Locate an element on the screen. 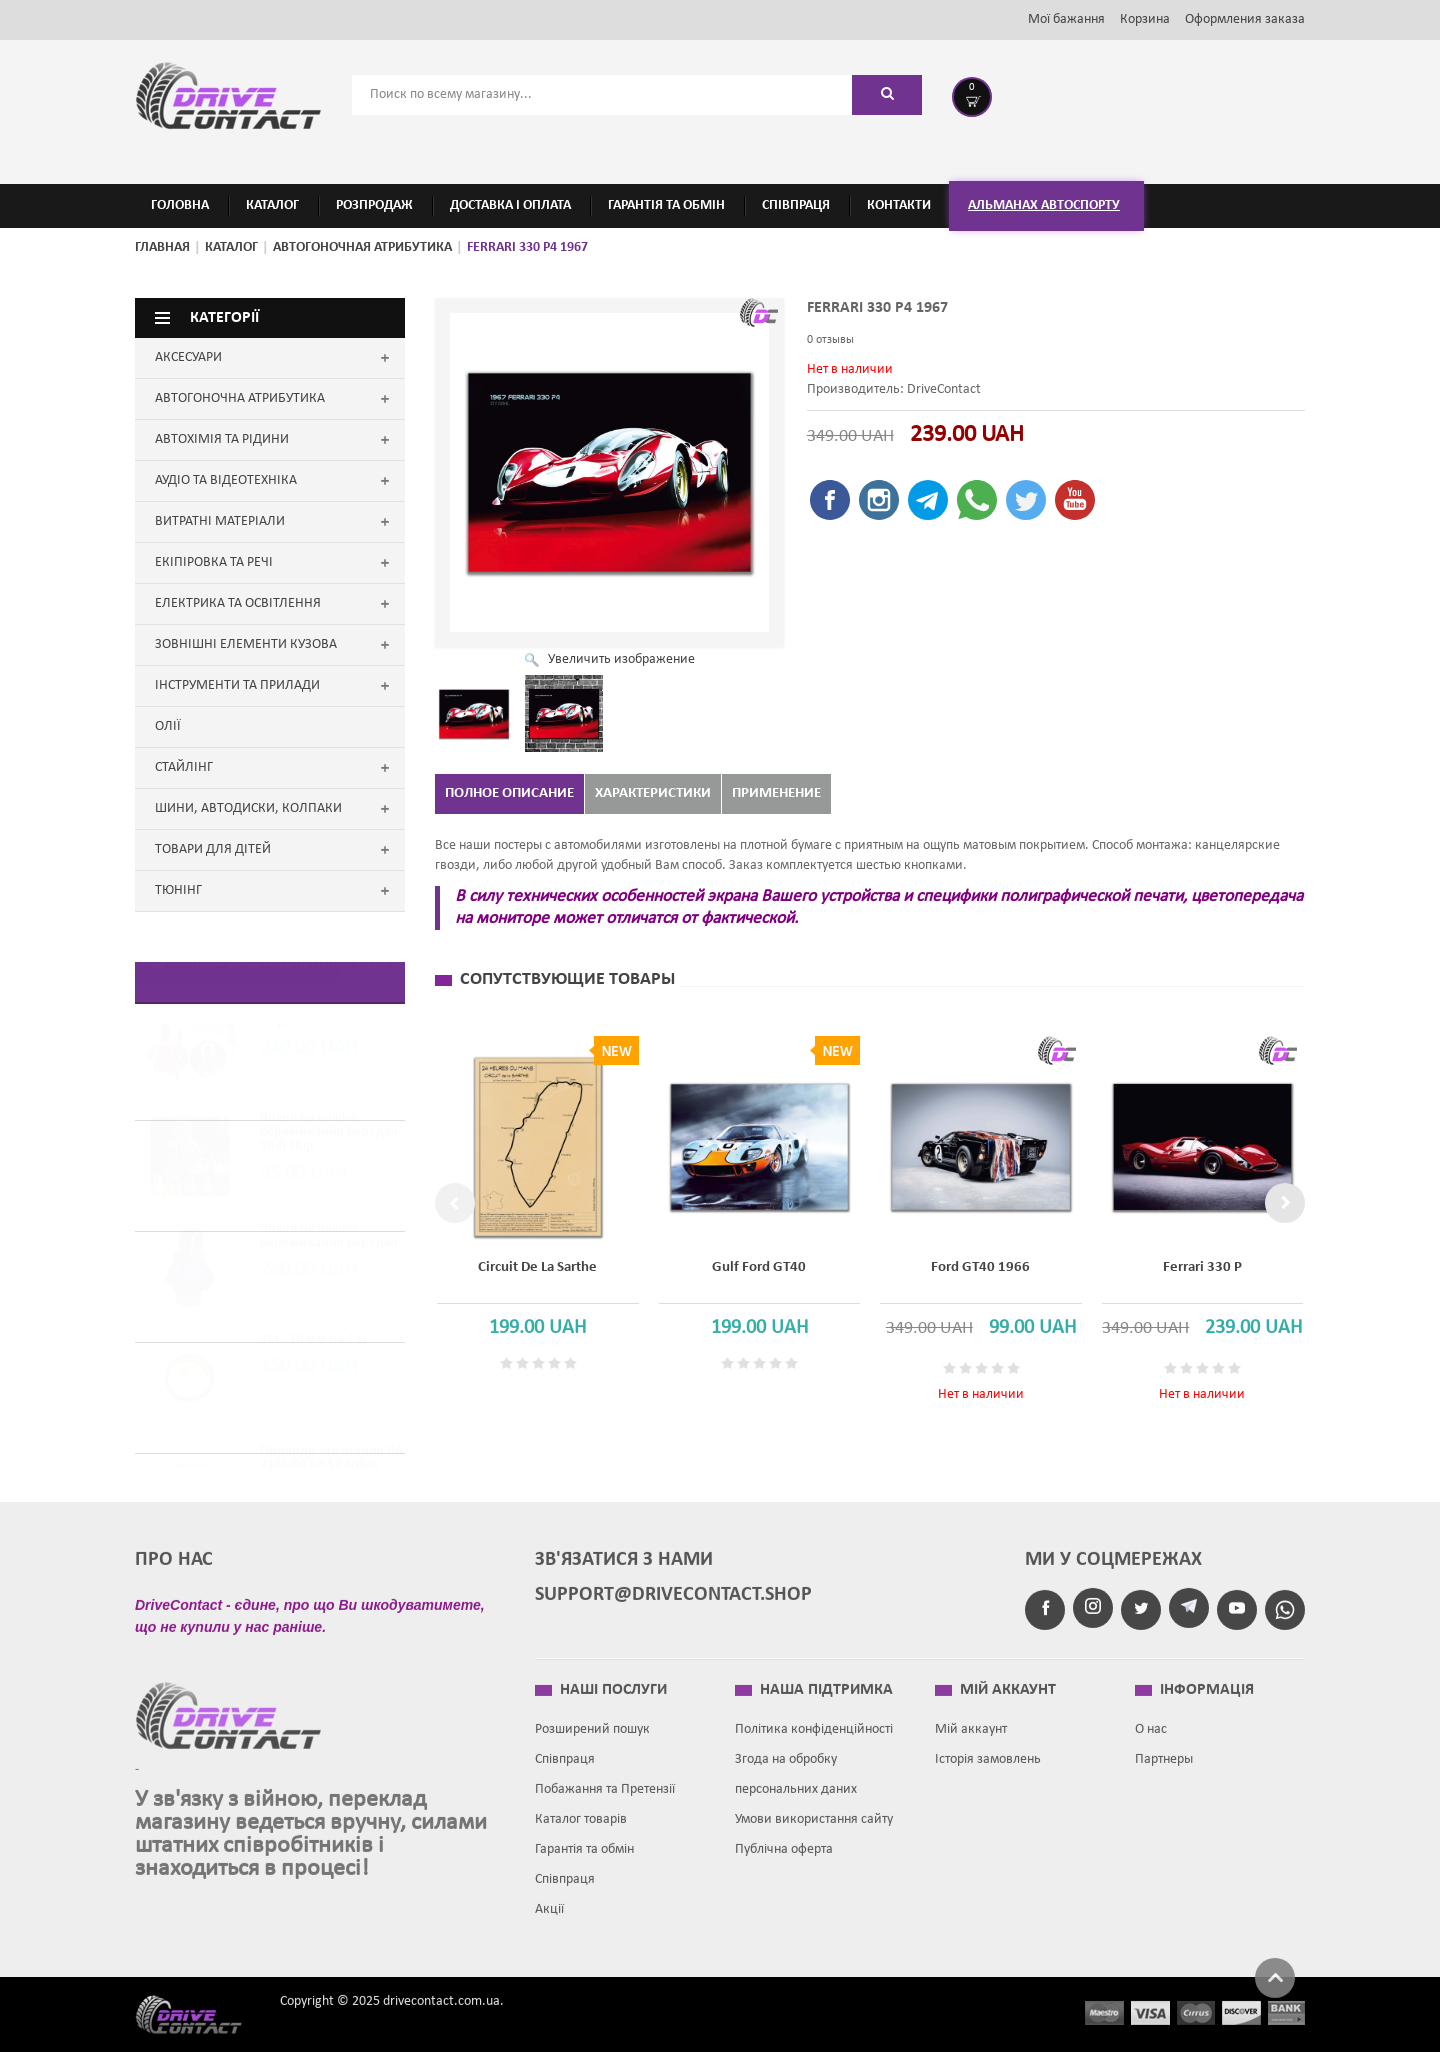 This screenshot has width=1440, height=2052. Розширений пошук is located at coordinates (592, 1720).